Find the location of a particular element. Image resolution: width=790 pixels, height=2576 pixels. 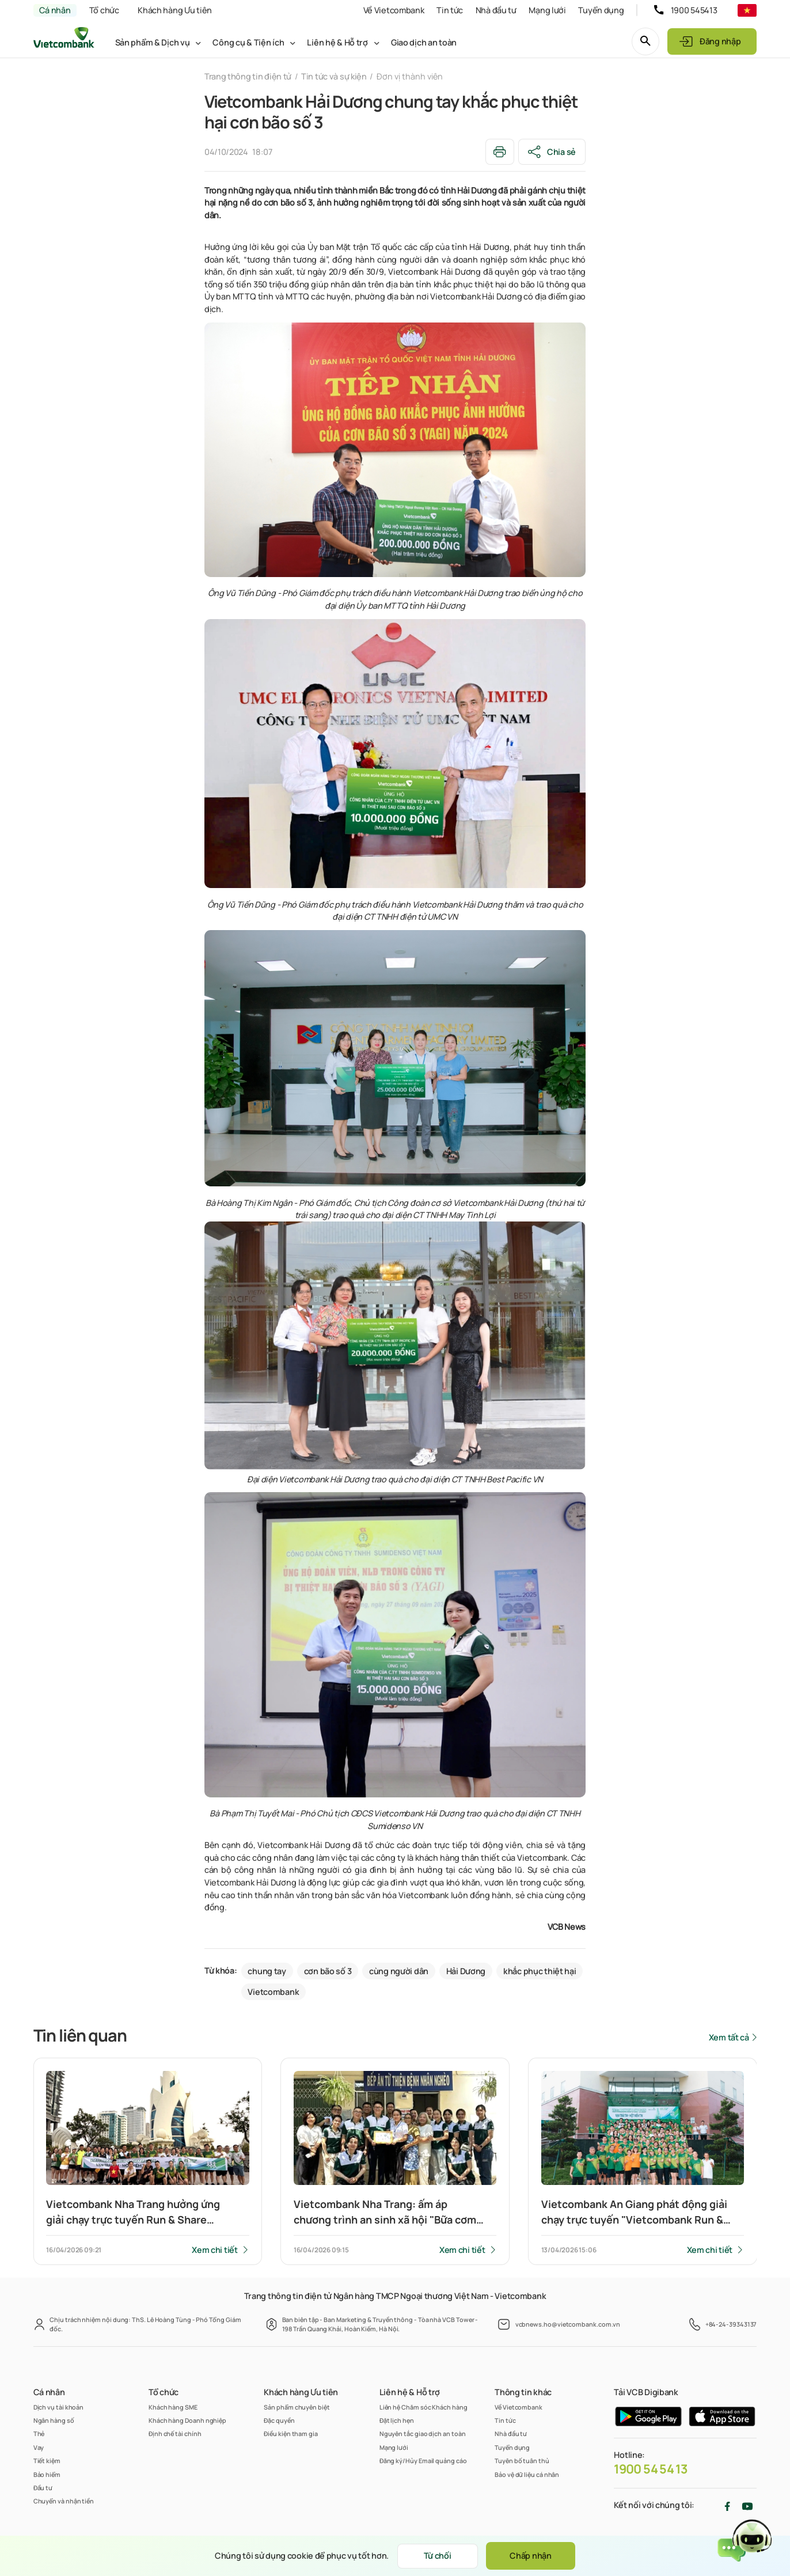

1900 54 54 13 is located at coordinates (651, 2469).